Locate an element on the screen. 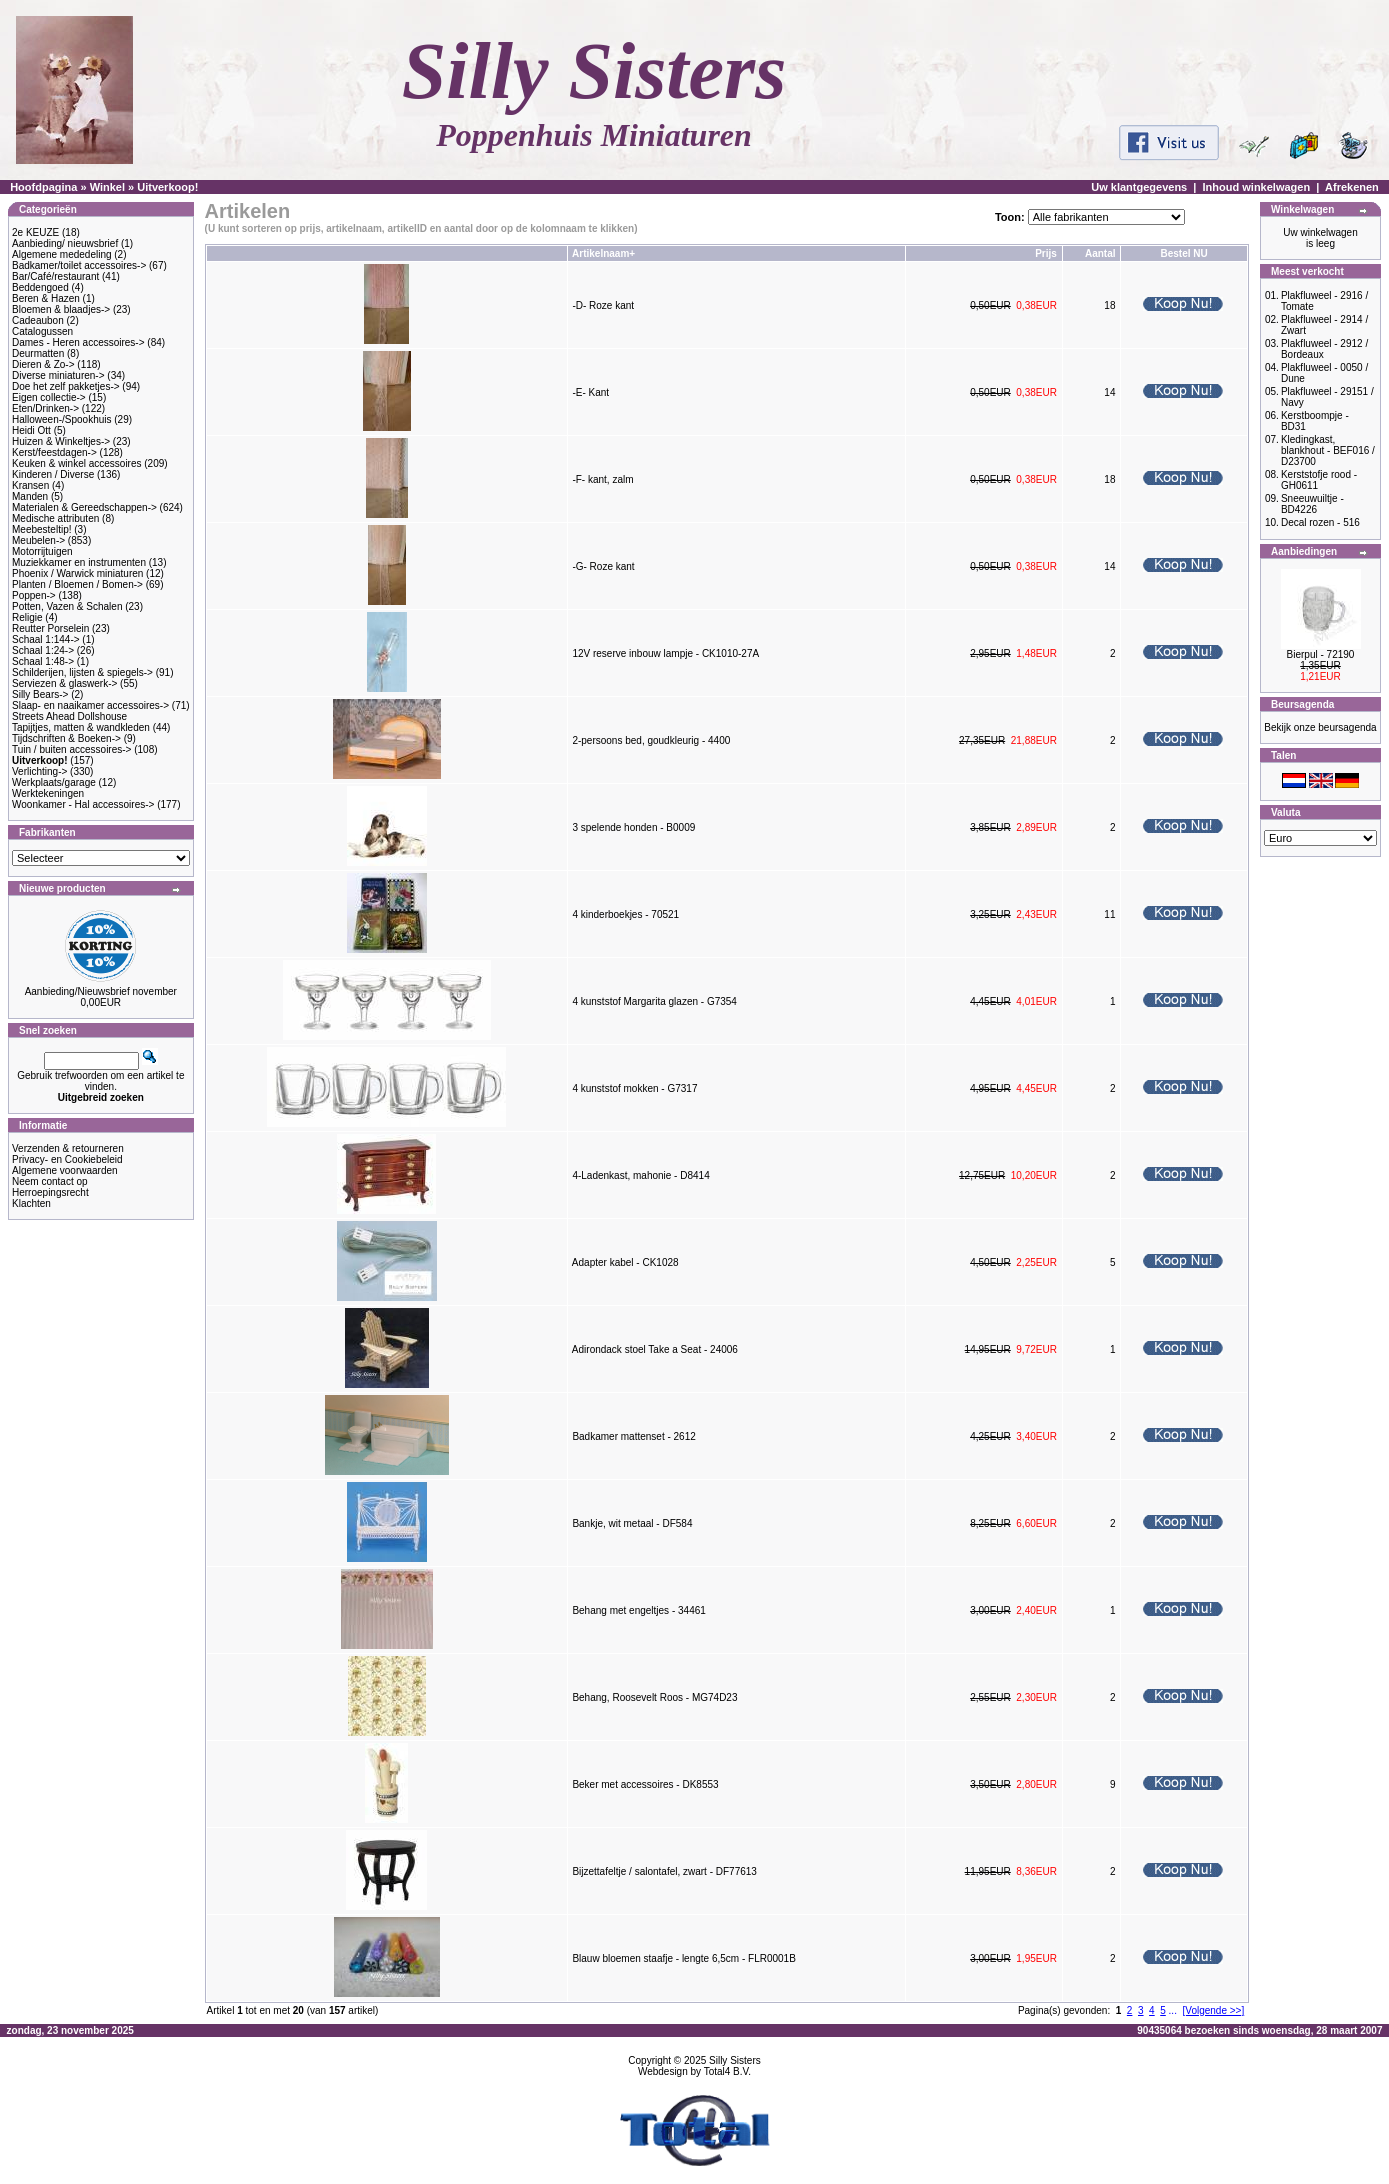 Image resolution: width=1389 pixels, height=2184 pixels. Bloemen & blaadjes-> is located at coordinates (61, 309).